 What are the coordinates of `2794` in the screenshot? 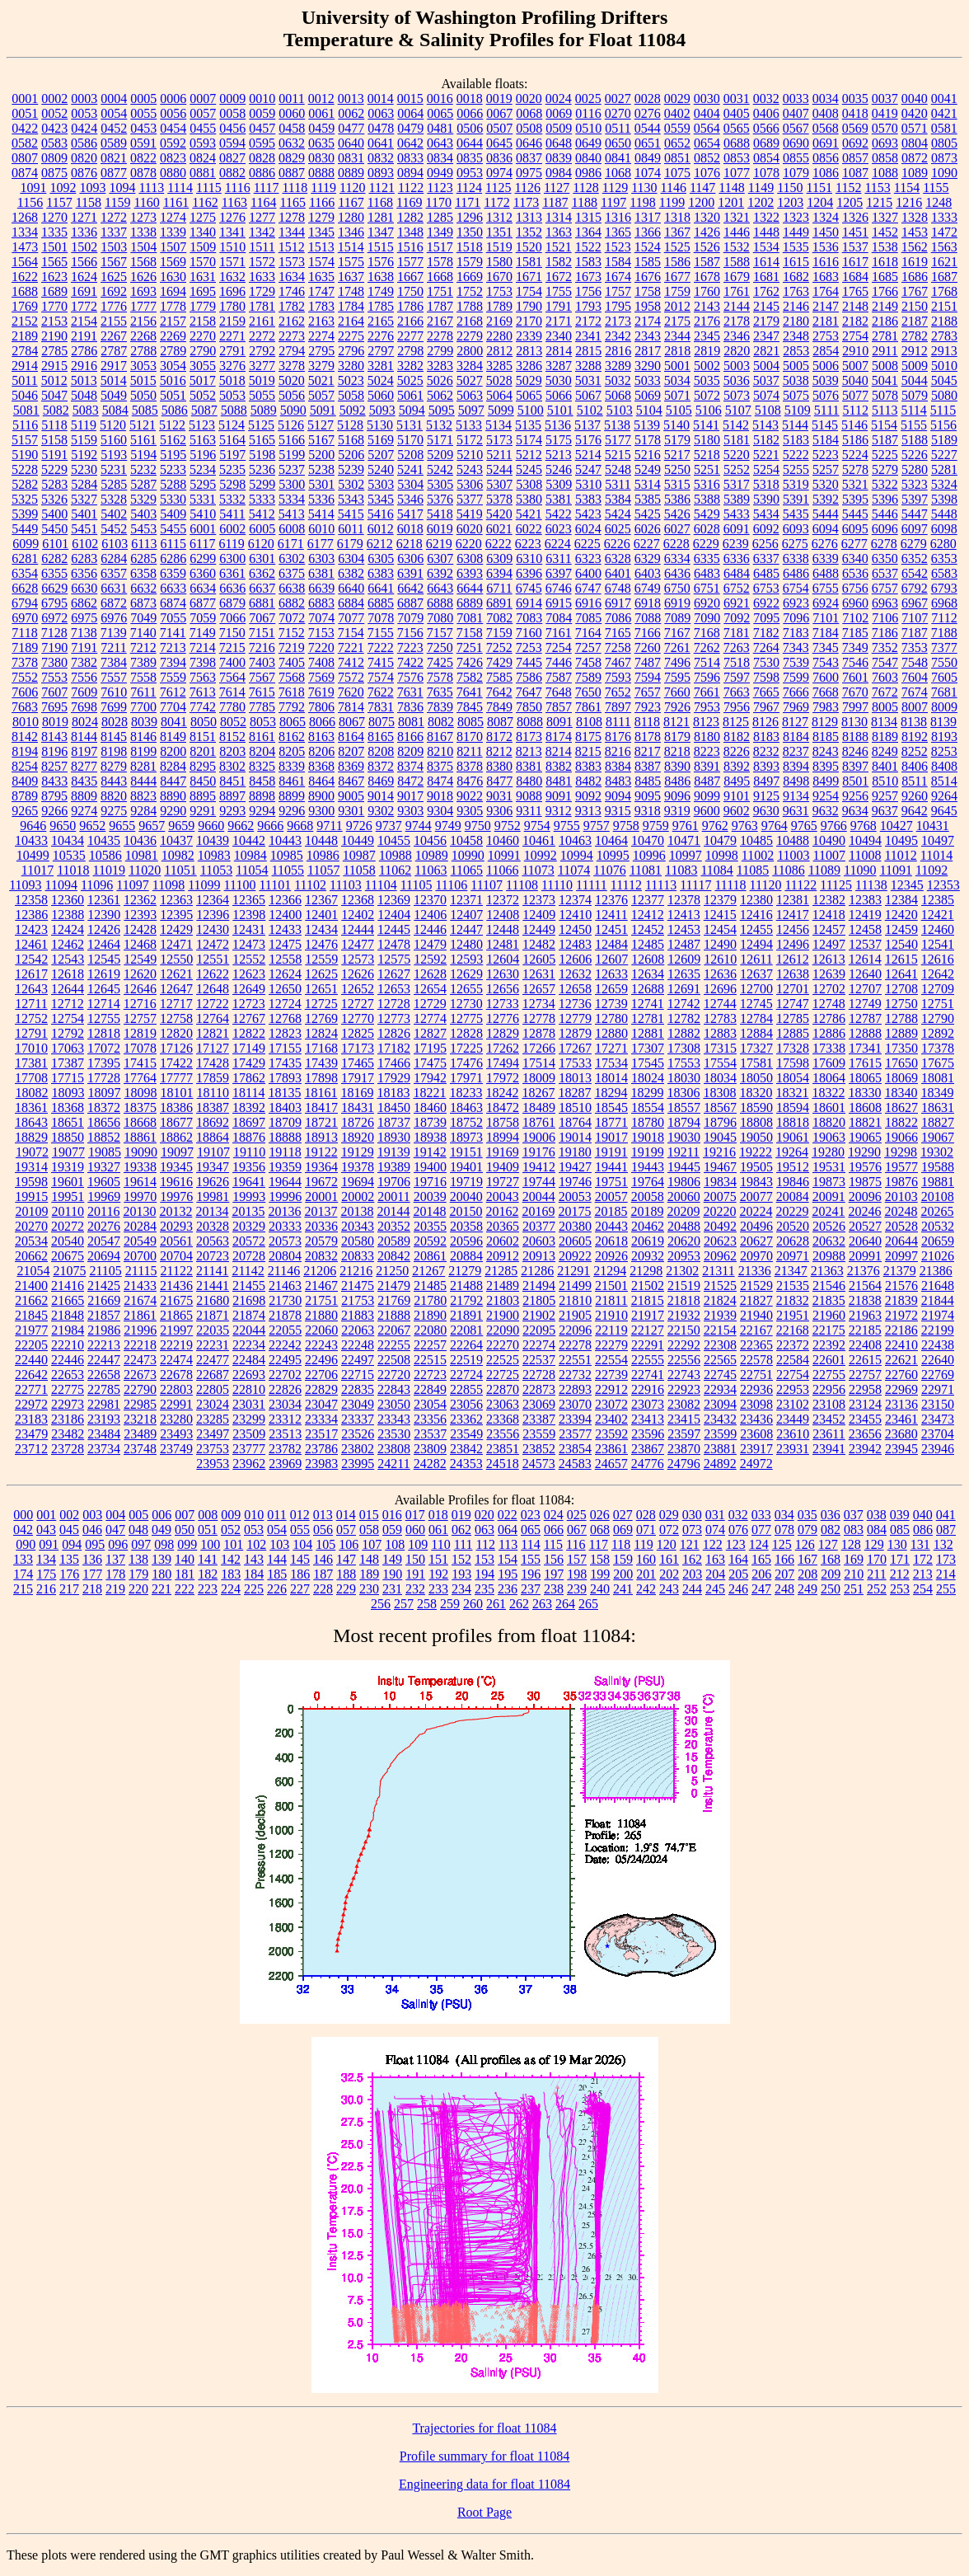 It's located at (292, 351).